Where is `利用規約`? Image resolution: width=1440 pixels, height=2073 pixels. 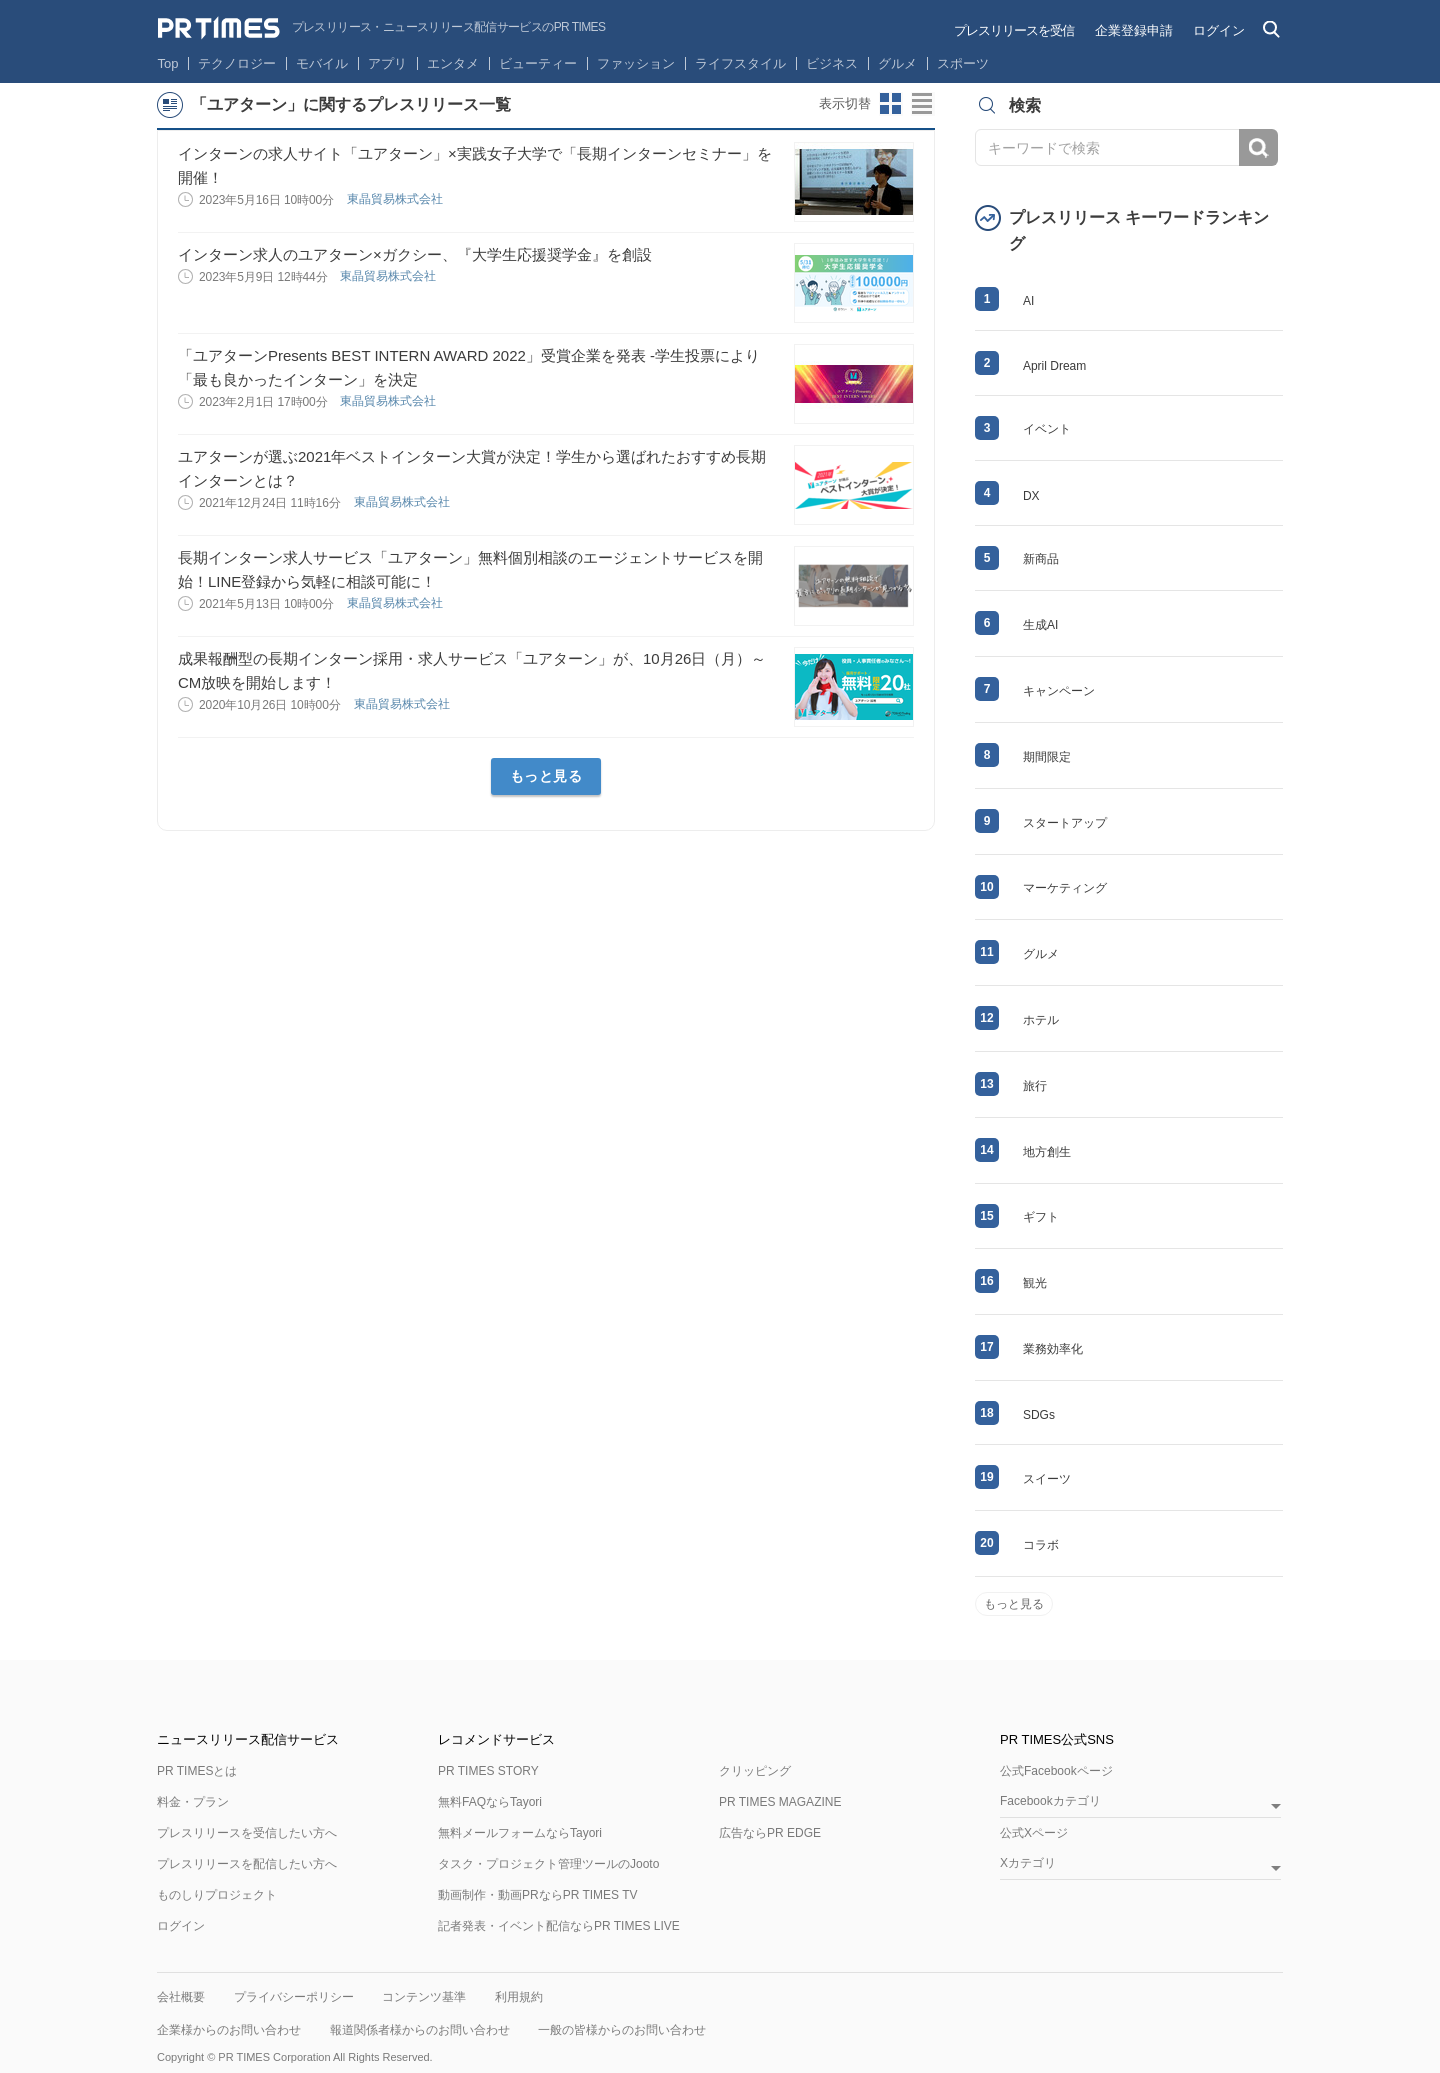
利用規約 is located at coordinates (519, 1997).